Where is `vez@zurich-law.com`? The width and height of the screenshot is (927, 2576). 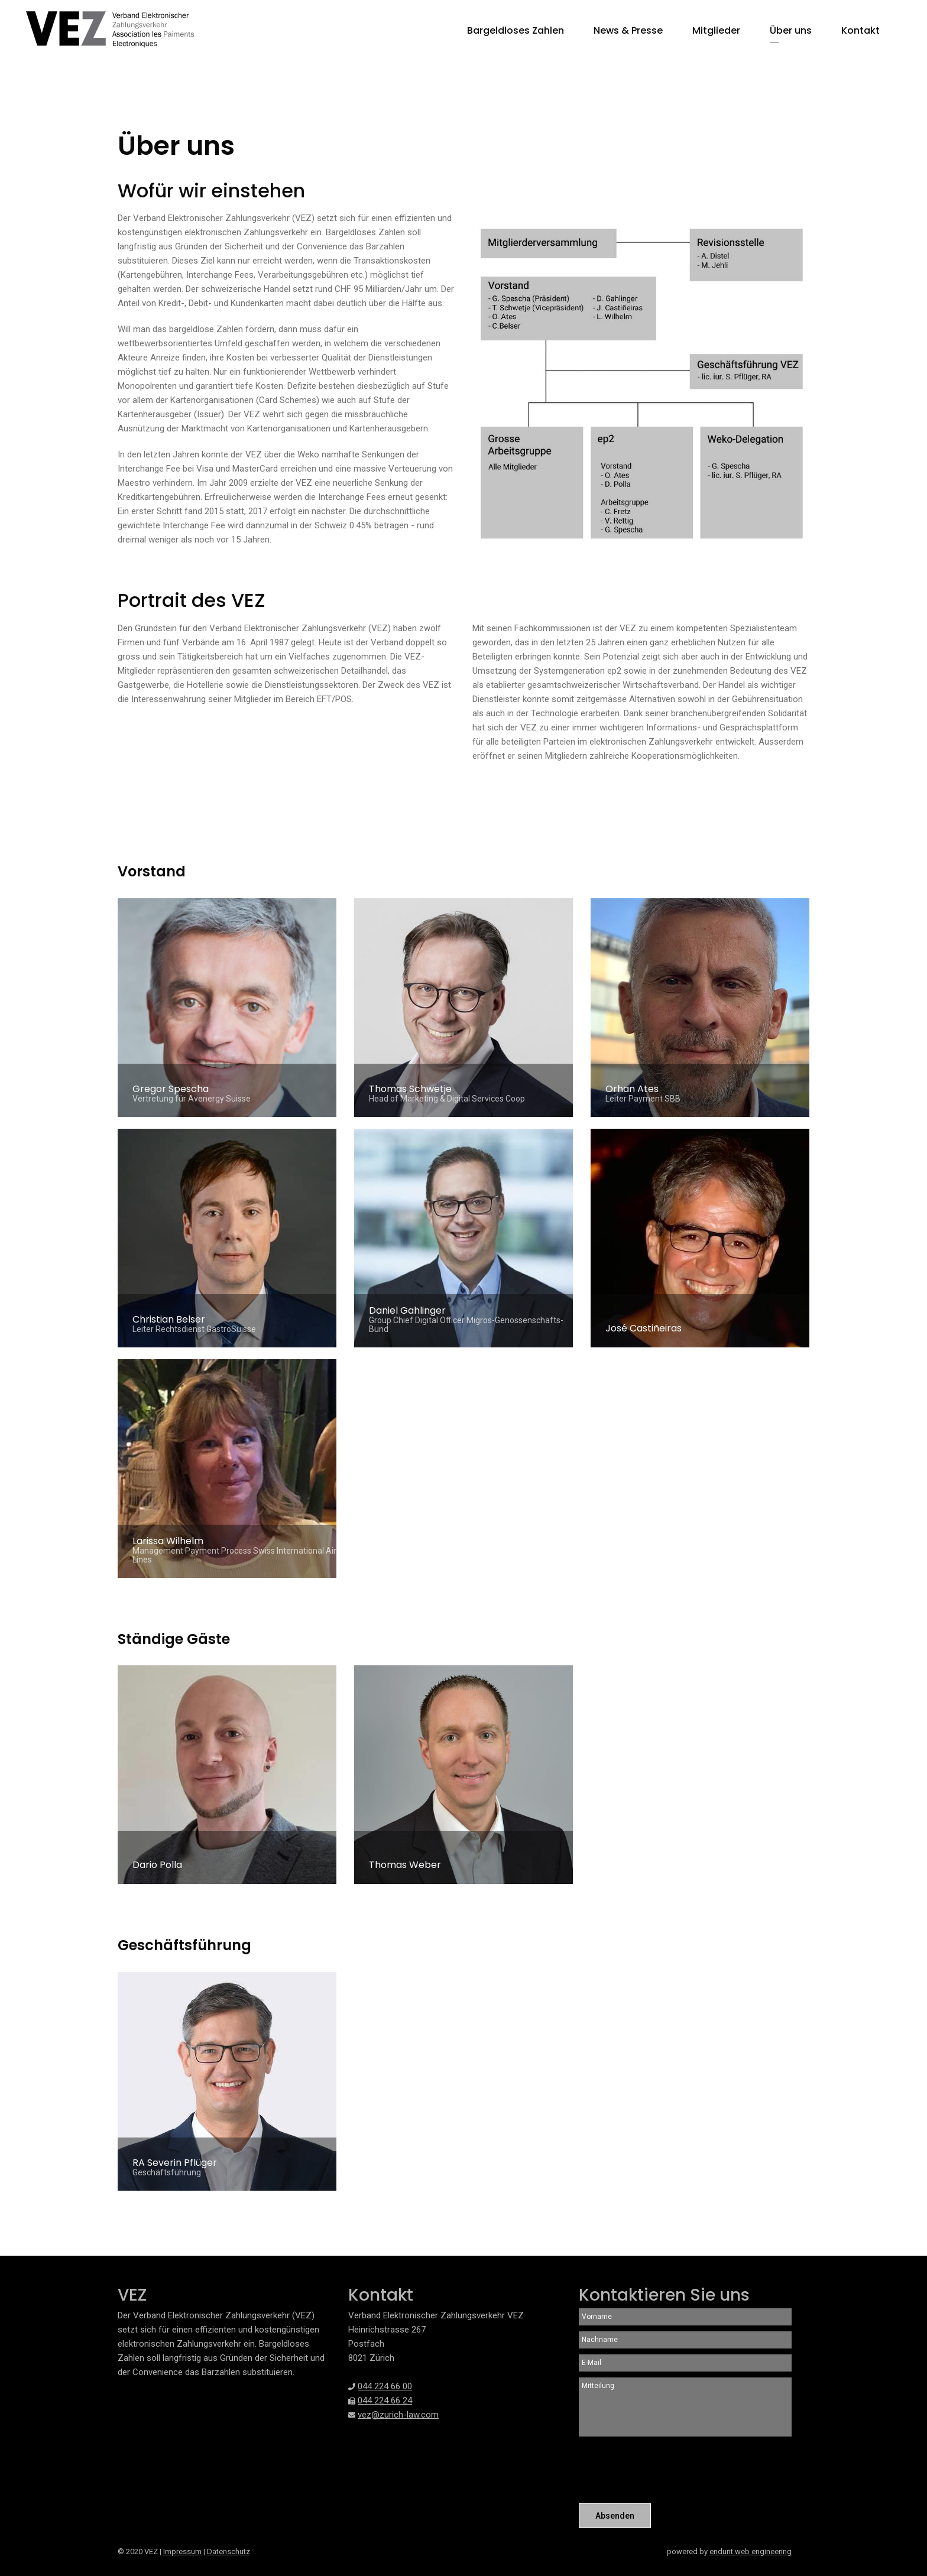 vez@zurich-law.com is located at coordinates (398, 2414).